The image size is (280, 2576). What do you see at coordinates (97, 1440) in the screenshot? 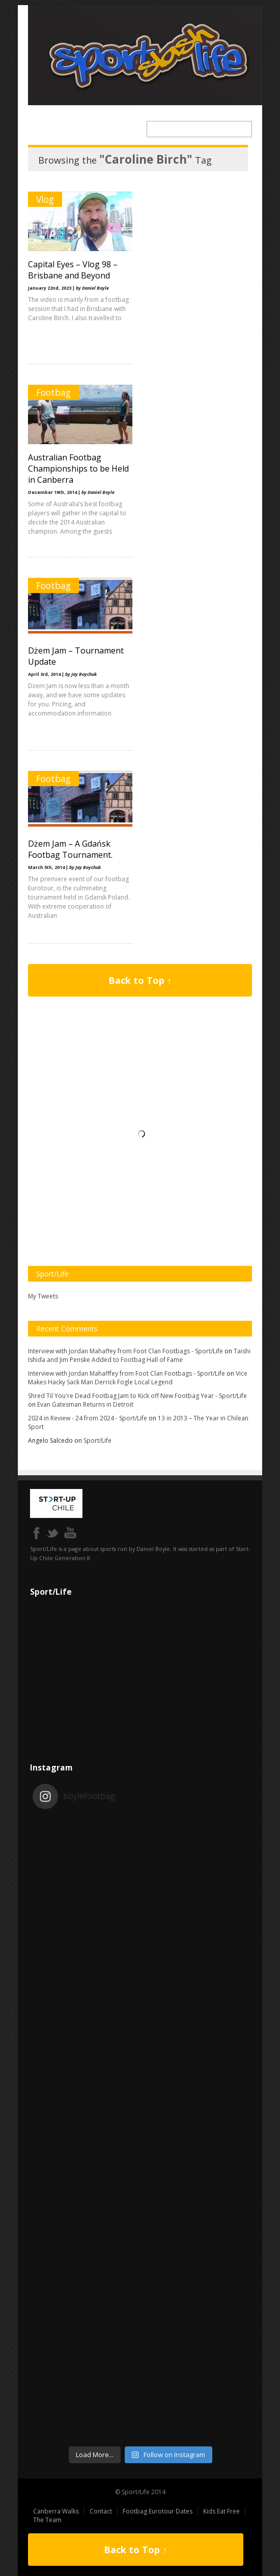
I see `Sport/Life` at bounding box center [97, 1440].